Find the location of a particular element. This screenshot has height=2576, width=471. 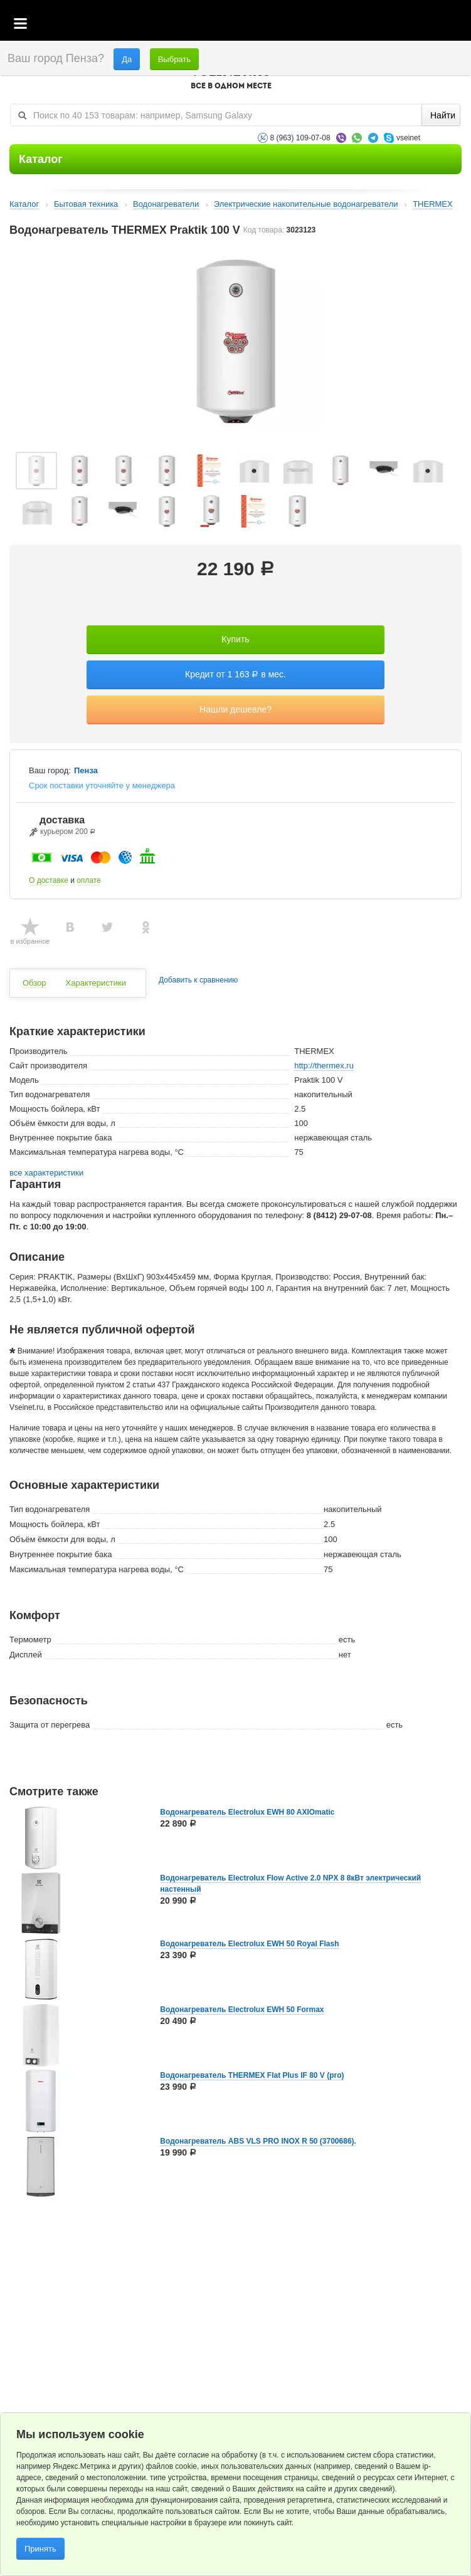

Корзина пустая is located at coordinates (367, 24).